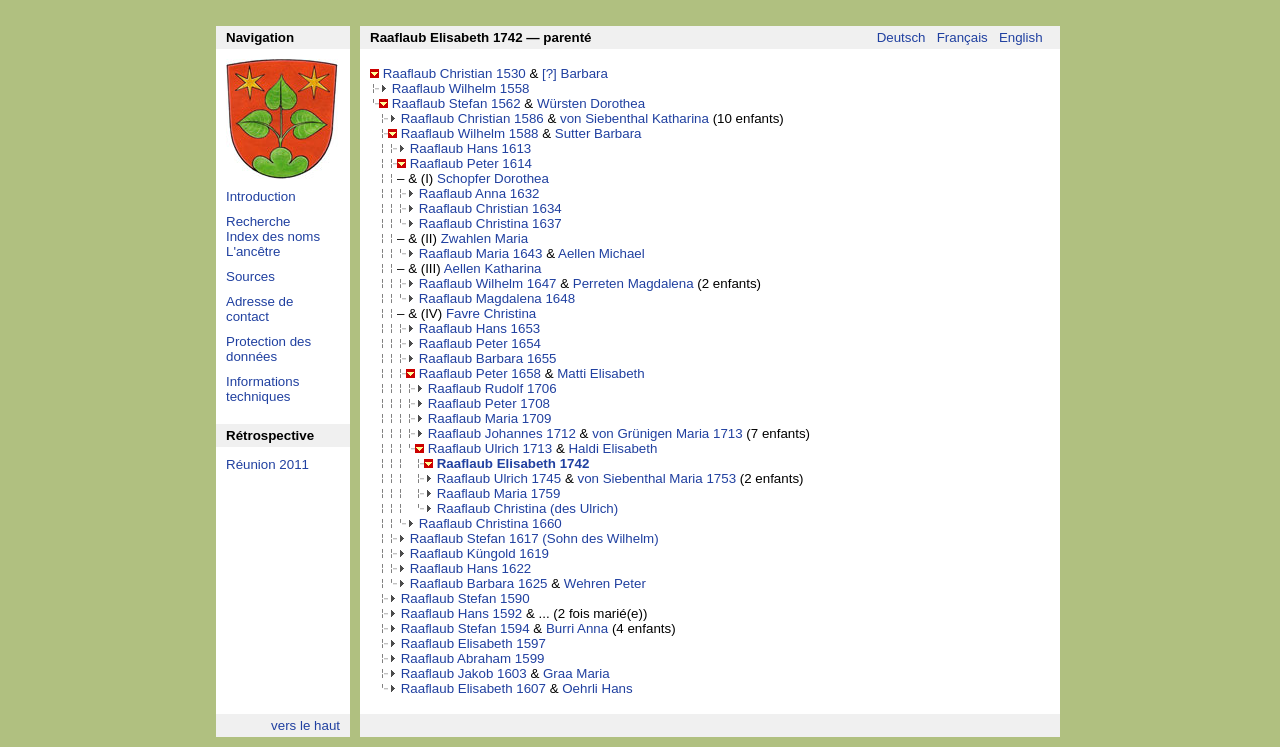  I want to click on Burri Anna, so click(577, 628).